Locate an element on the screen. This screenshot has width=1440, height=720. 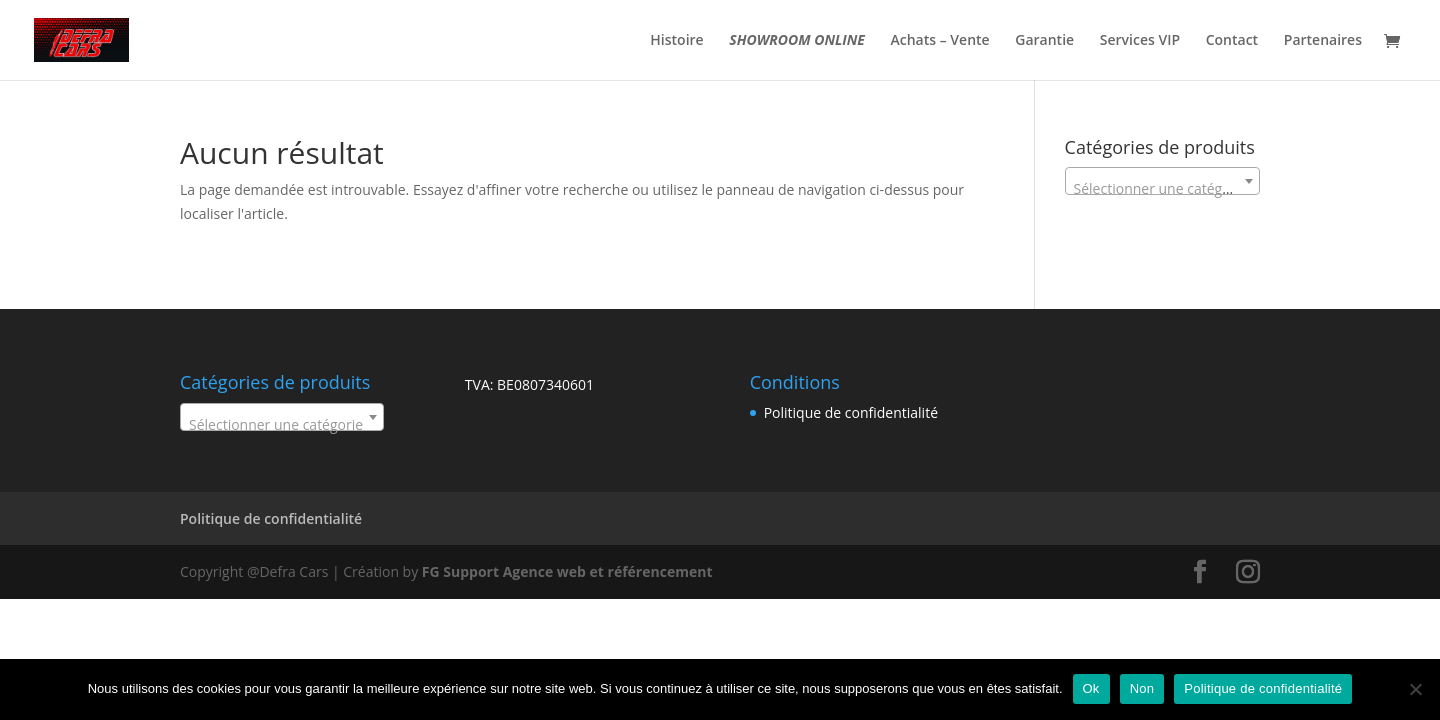
Contact is located at coordinates (1232, 41).